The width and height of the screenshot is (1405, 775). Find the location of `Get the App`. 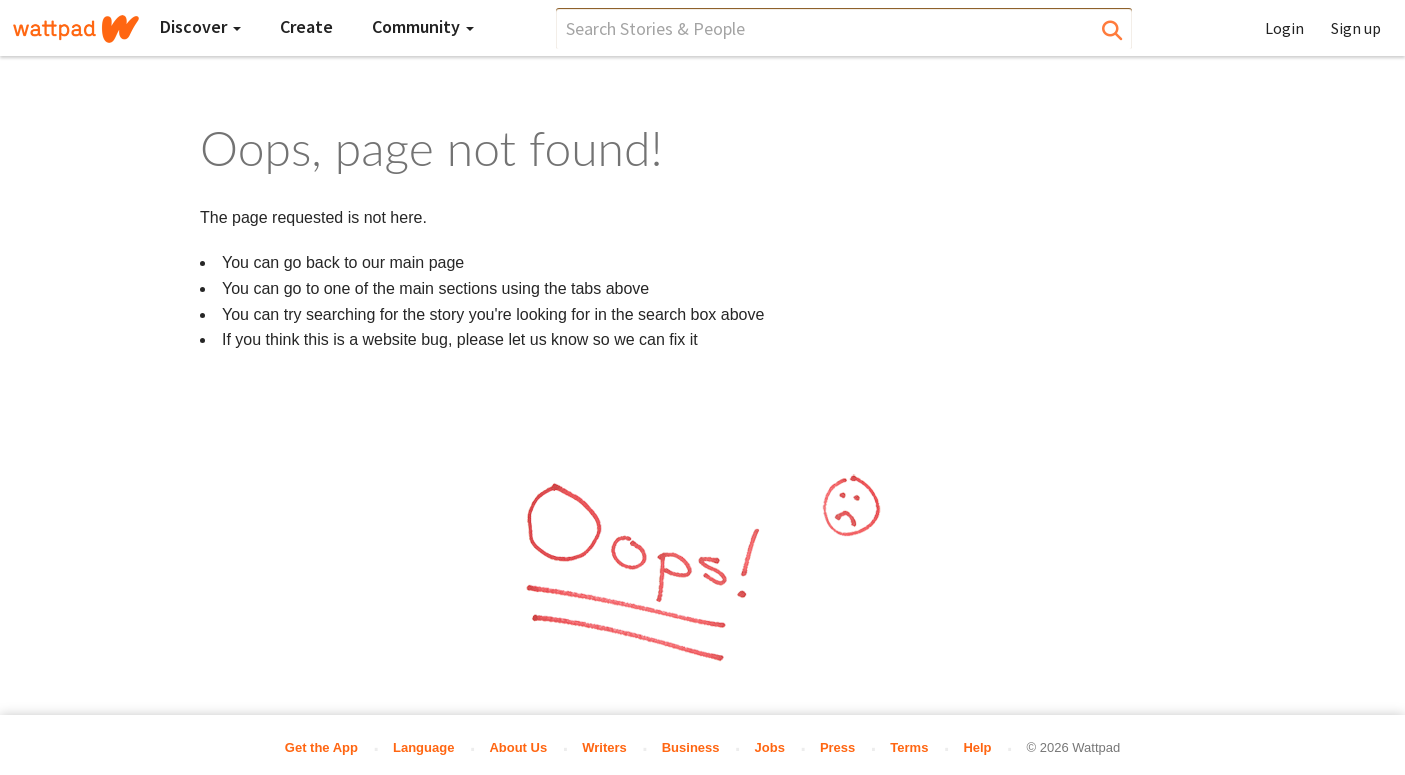

Get the App is located at coordinates (321, 747).